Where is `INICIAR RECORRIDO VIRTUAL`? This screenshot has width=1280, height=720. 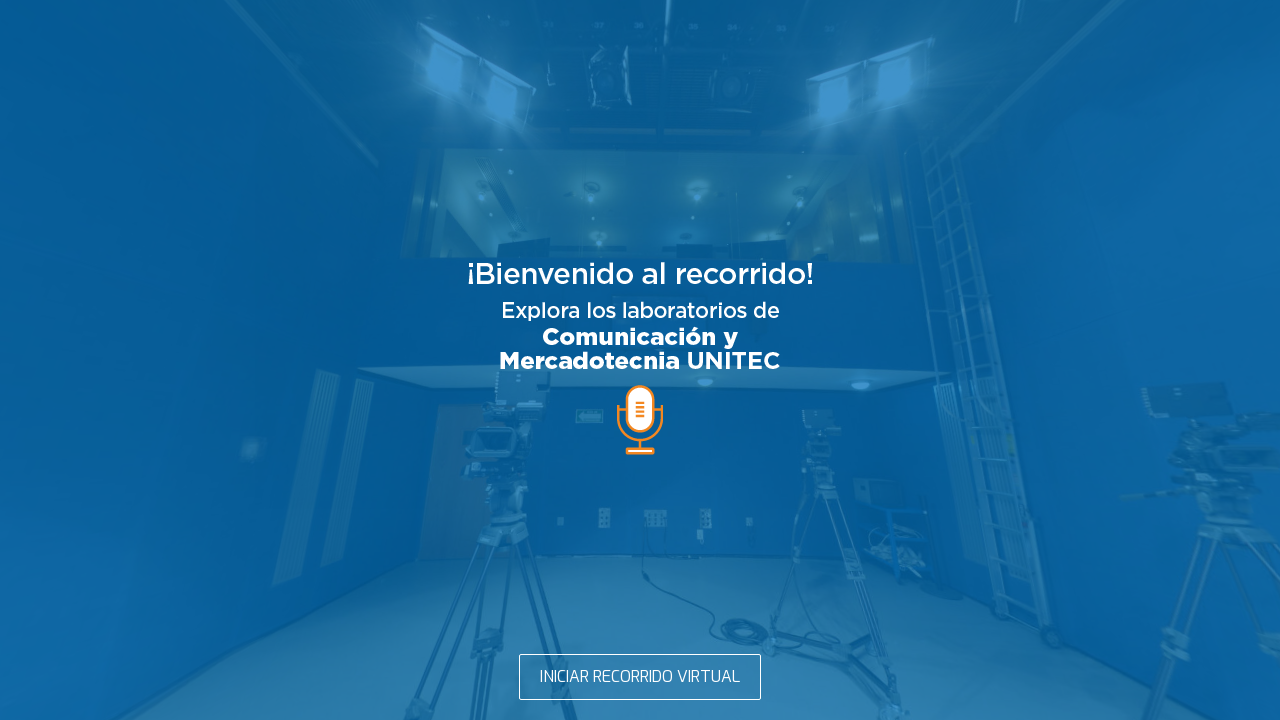
INICIAR RECORRIDO VIRTUAL is located at coordinates (640, 676).